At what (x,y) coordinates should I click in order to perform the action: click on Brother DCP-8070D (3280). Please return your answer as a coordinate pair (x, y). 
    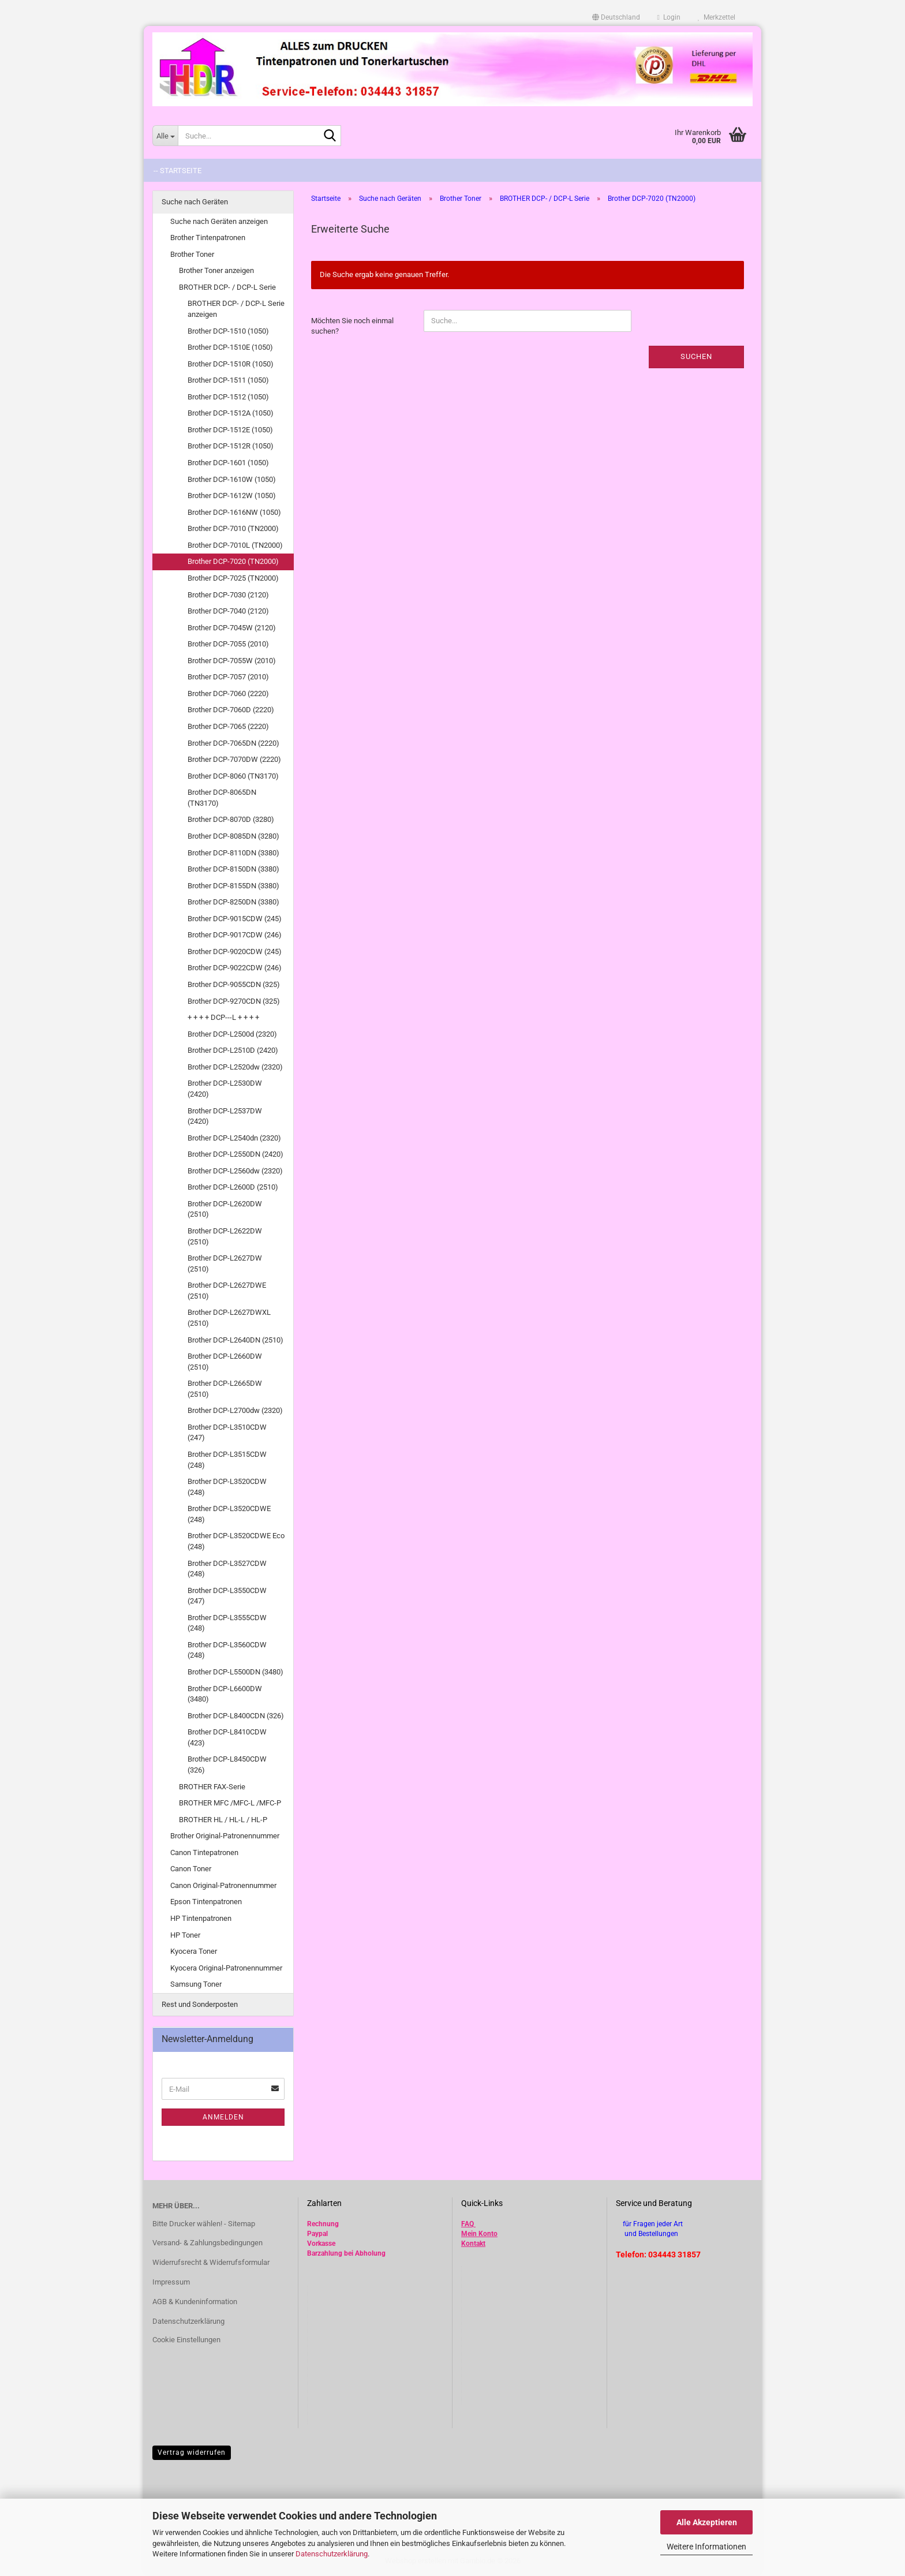
    Looking at the image, I should click on (231, 819).